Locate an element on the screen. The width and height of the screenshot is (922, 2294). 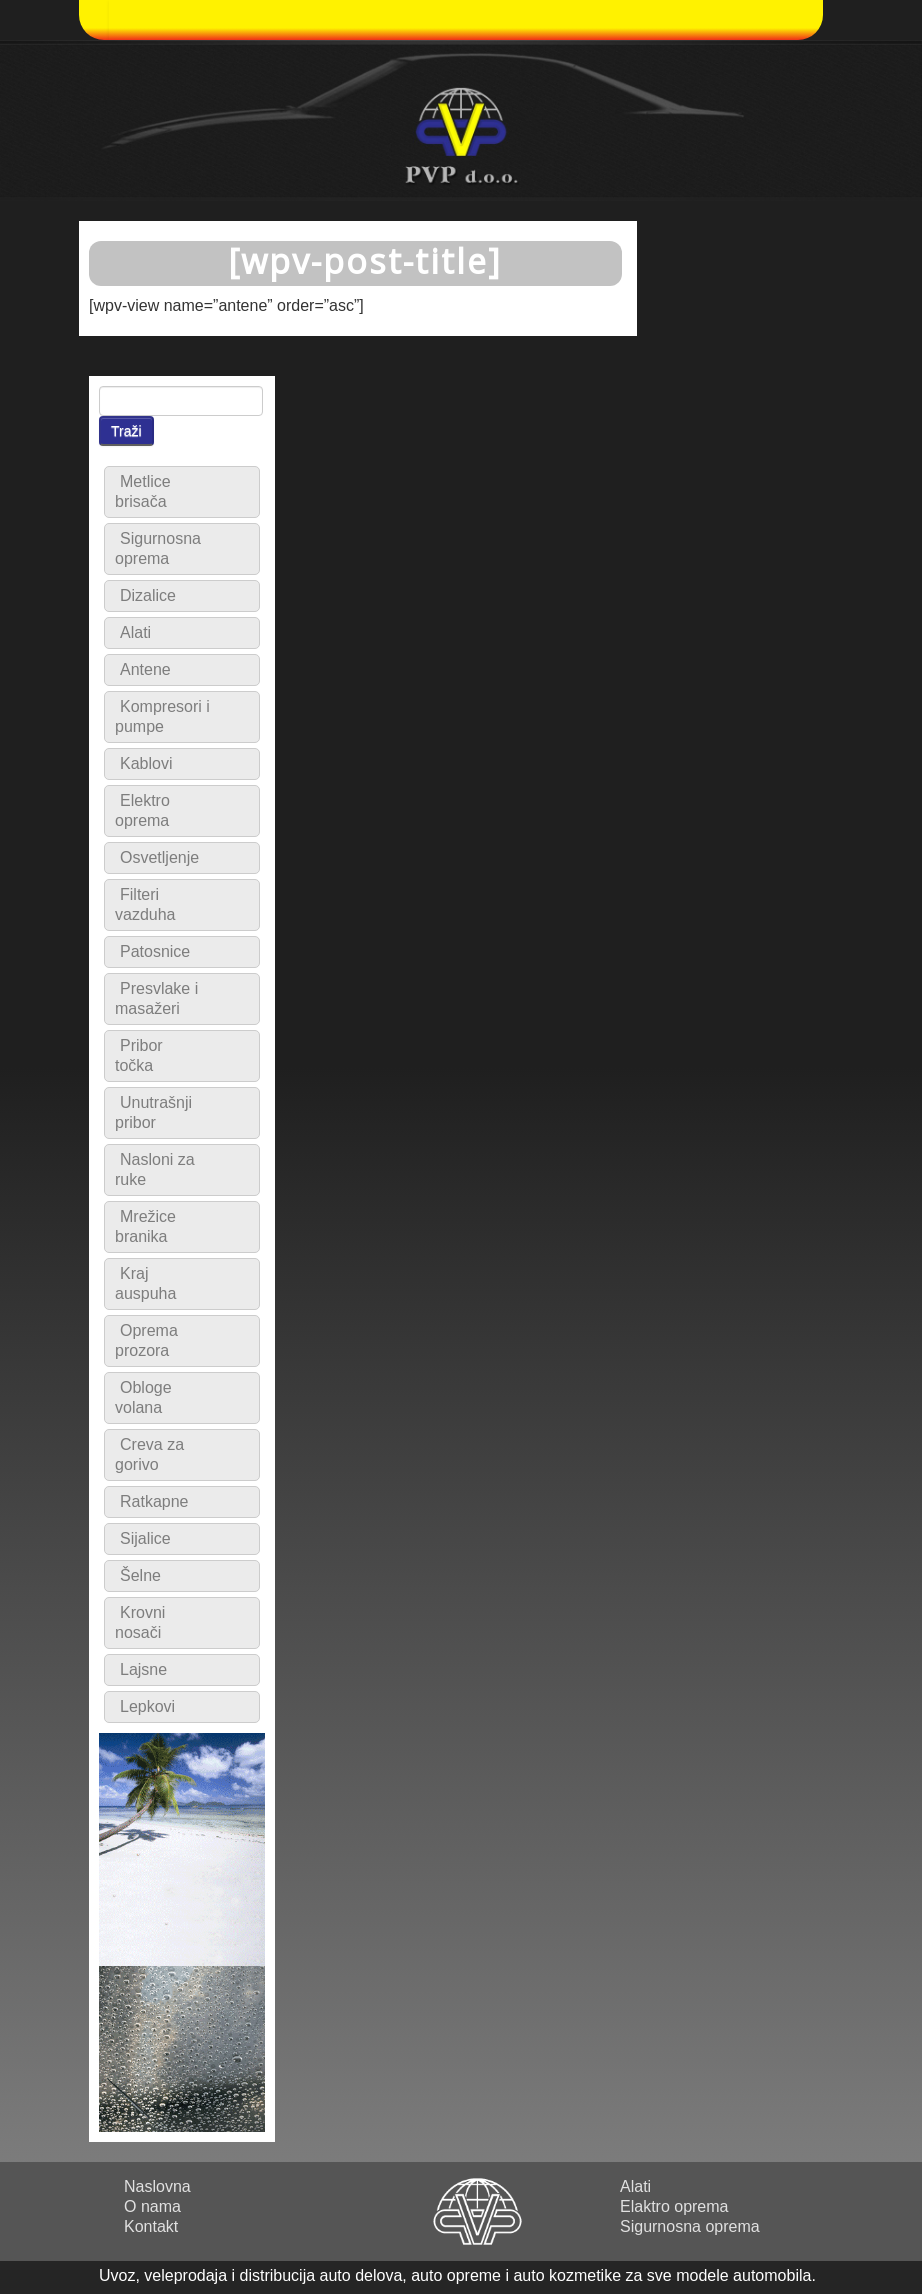
Osvetljenje is located at coordinates (159, 857).